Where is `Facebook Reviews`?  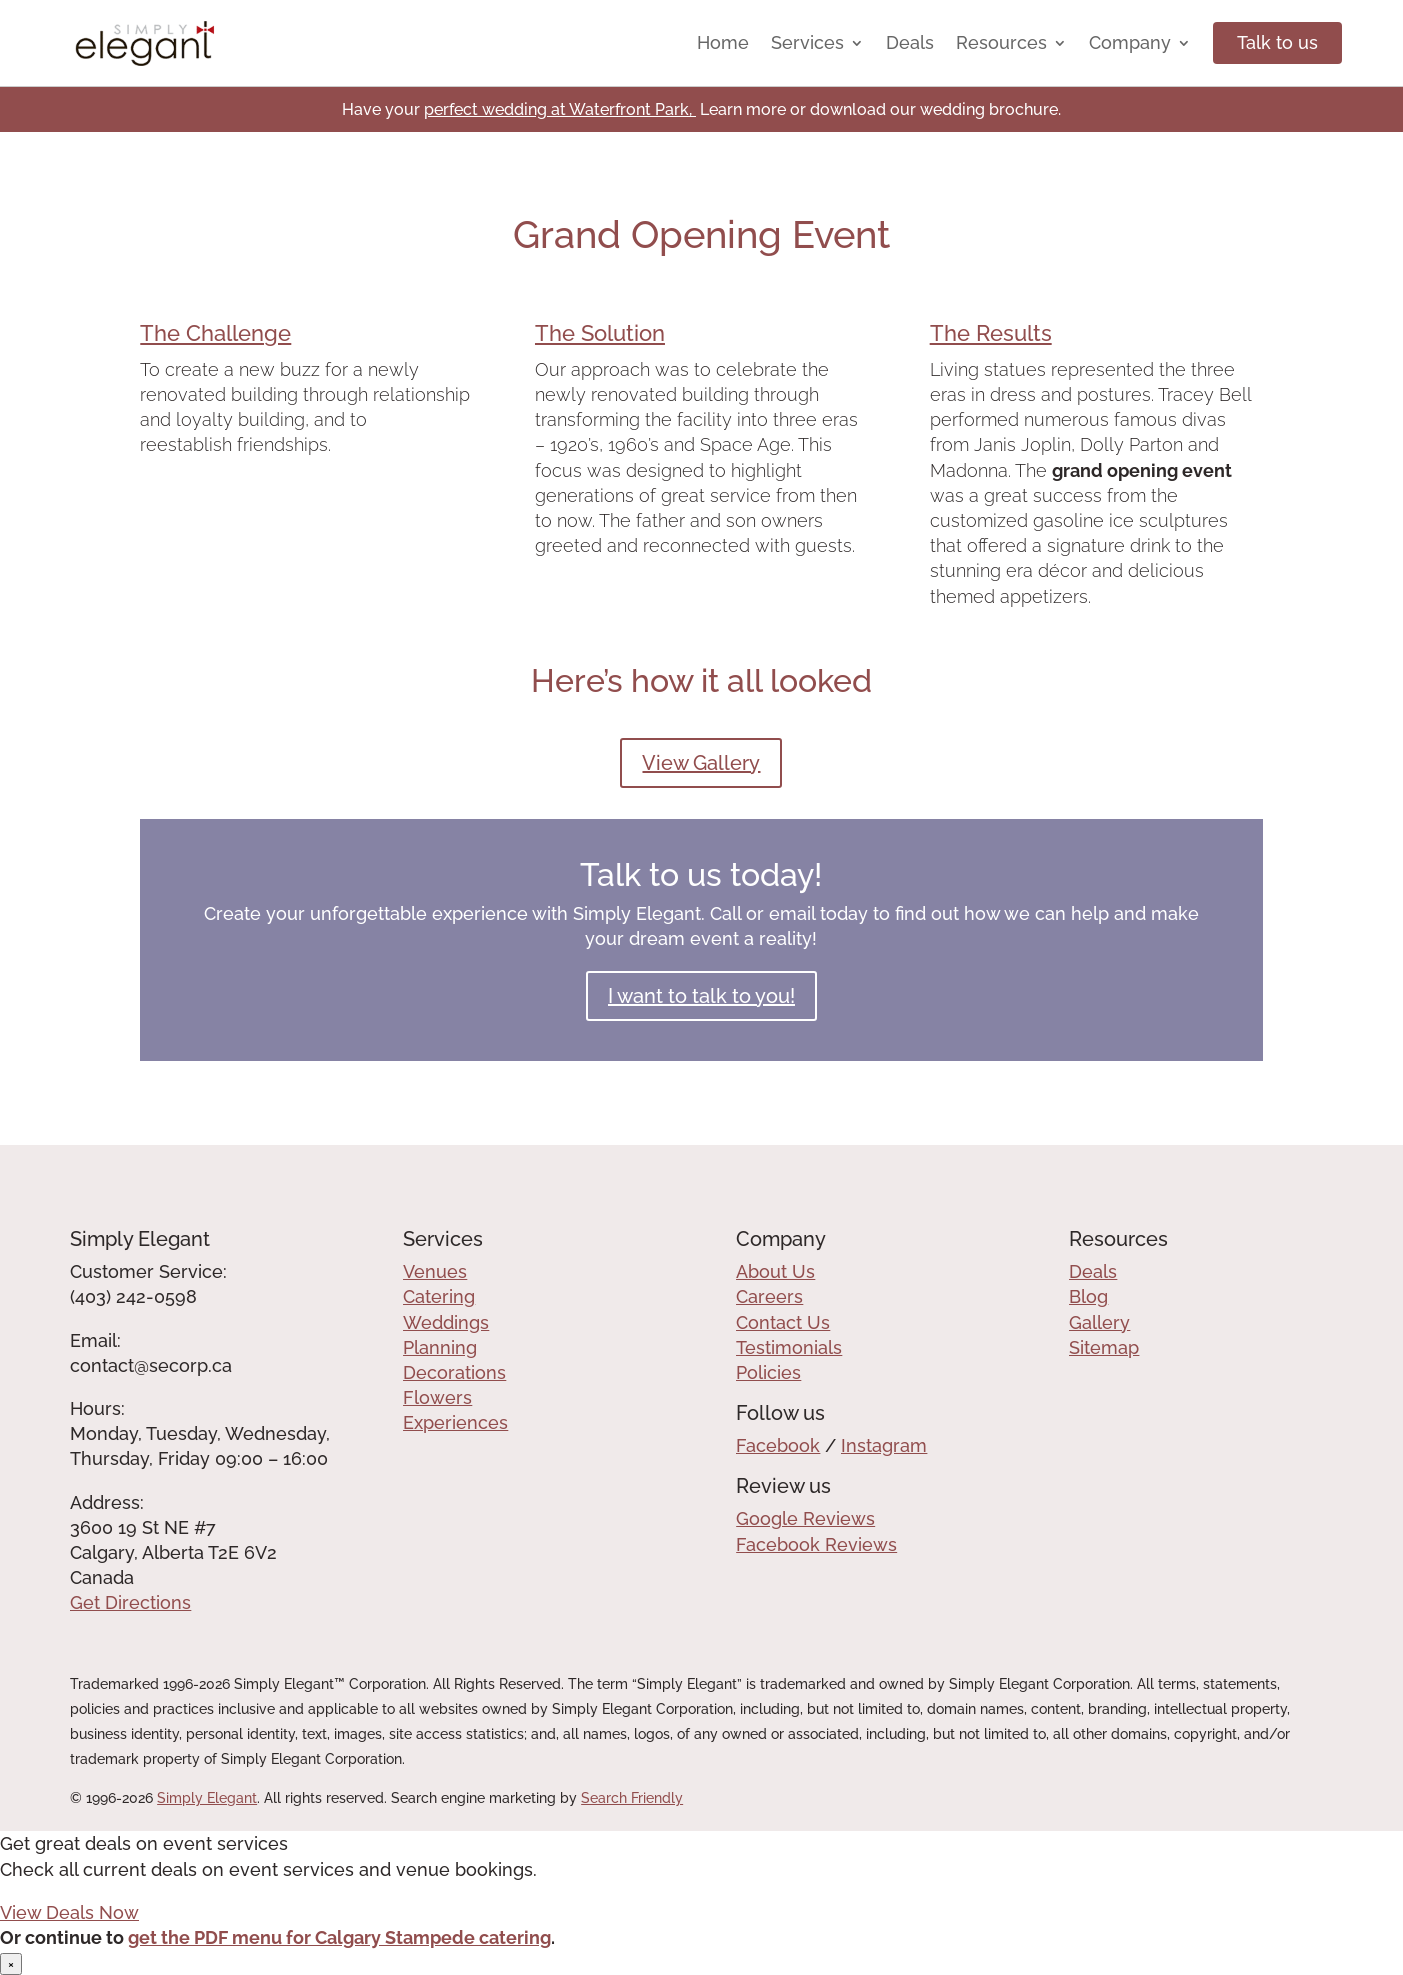
Facebook Reviews is located at coordinates (816, 1544).